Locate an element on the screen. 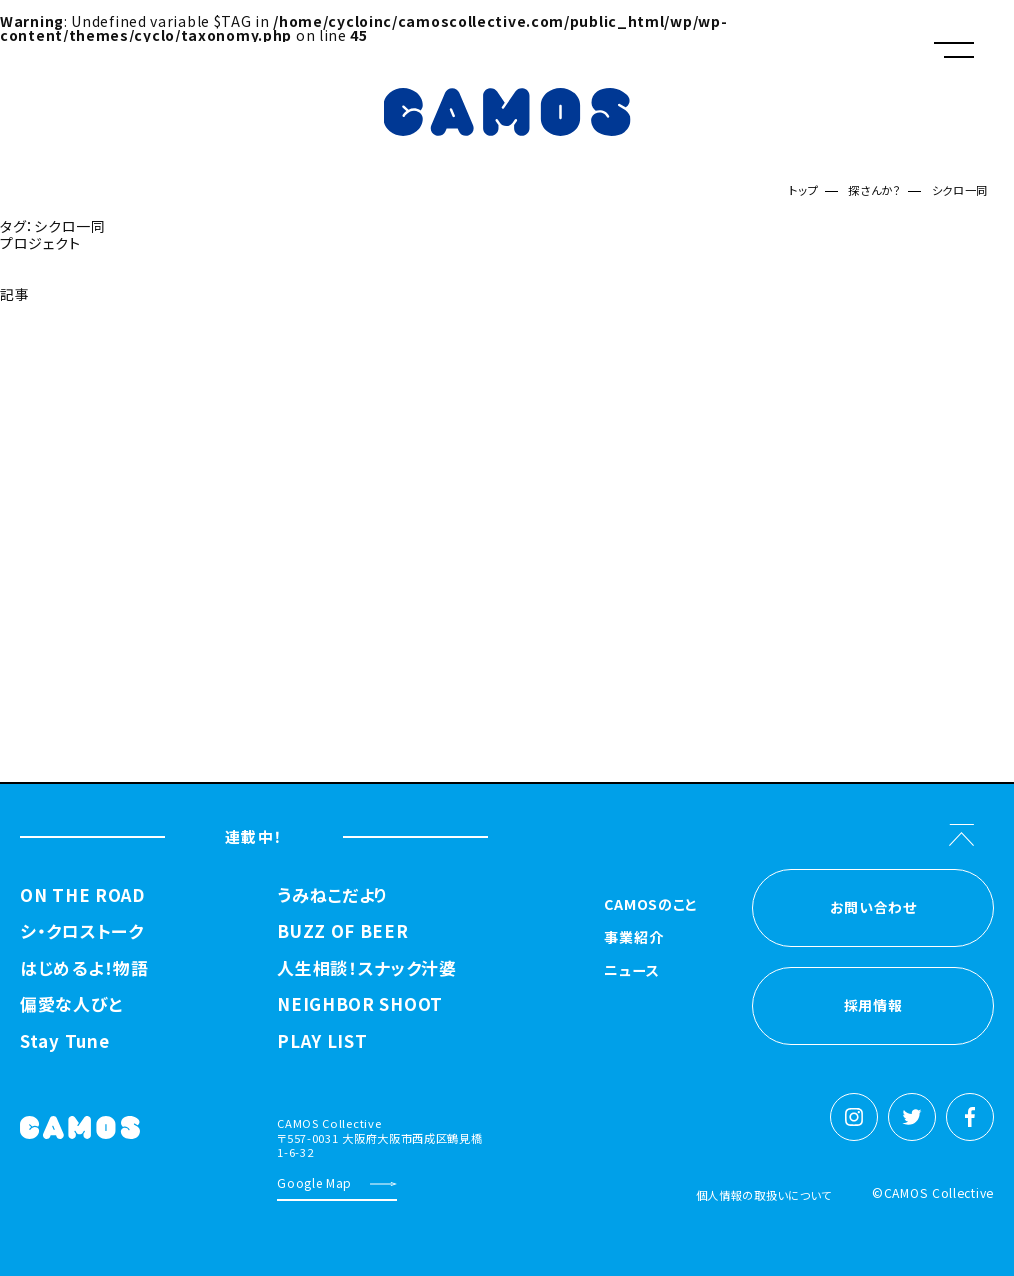 The height and width of the screenshot is (1276, 1014). 偏愛な人びと is located at coordinates (71, 1004).